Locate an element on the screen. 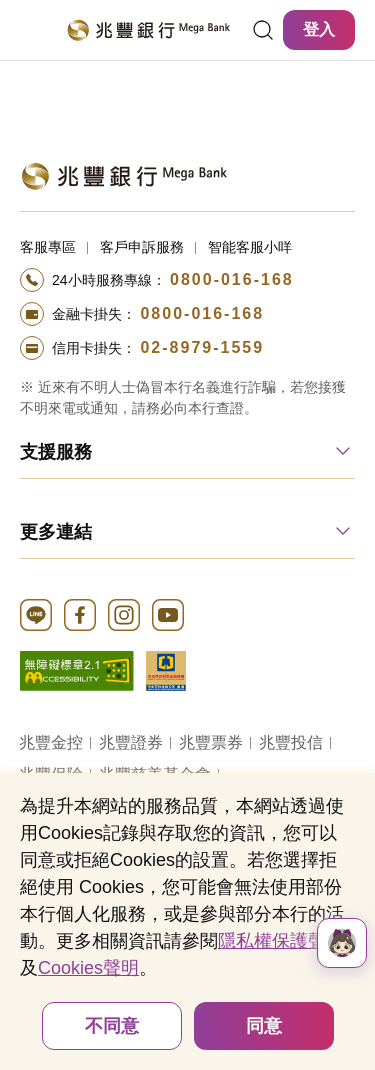 Image resolution: width=375 pixels, height=1070 pixels. [撥打電話至24小時服務+886-800016168專線] is located at coordinates (187, 280).